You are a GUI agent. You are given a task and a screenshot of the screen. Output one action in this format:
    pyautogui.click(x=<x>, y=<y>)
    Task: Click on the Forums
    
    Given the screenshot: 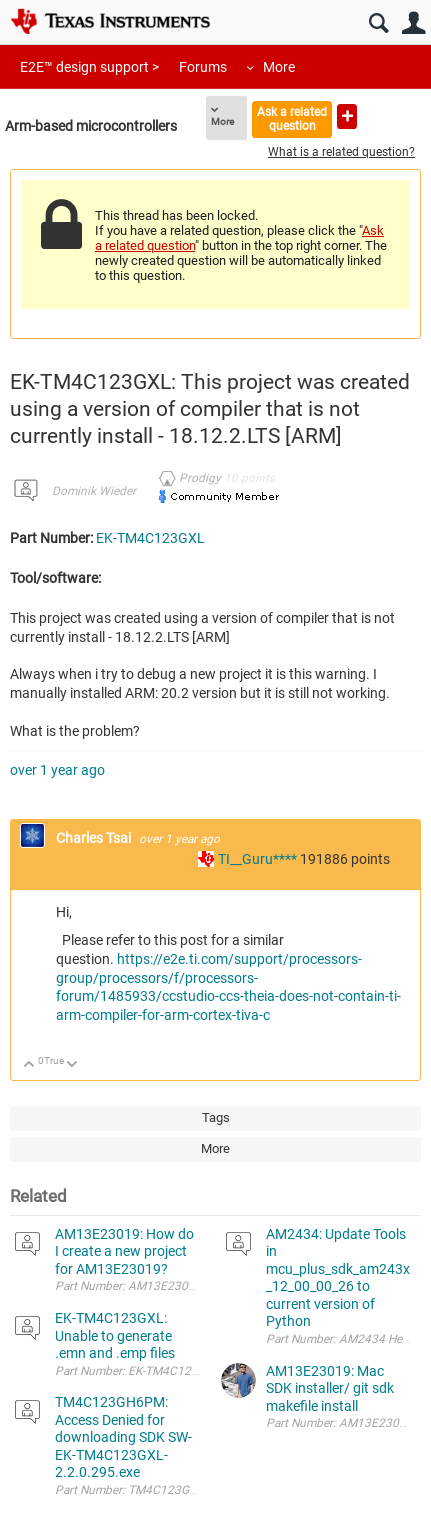 What is the action you would take?
    pyautogui.click(x=203, y=67)
    